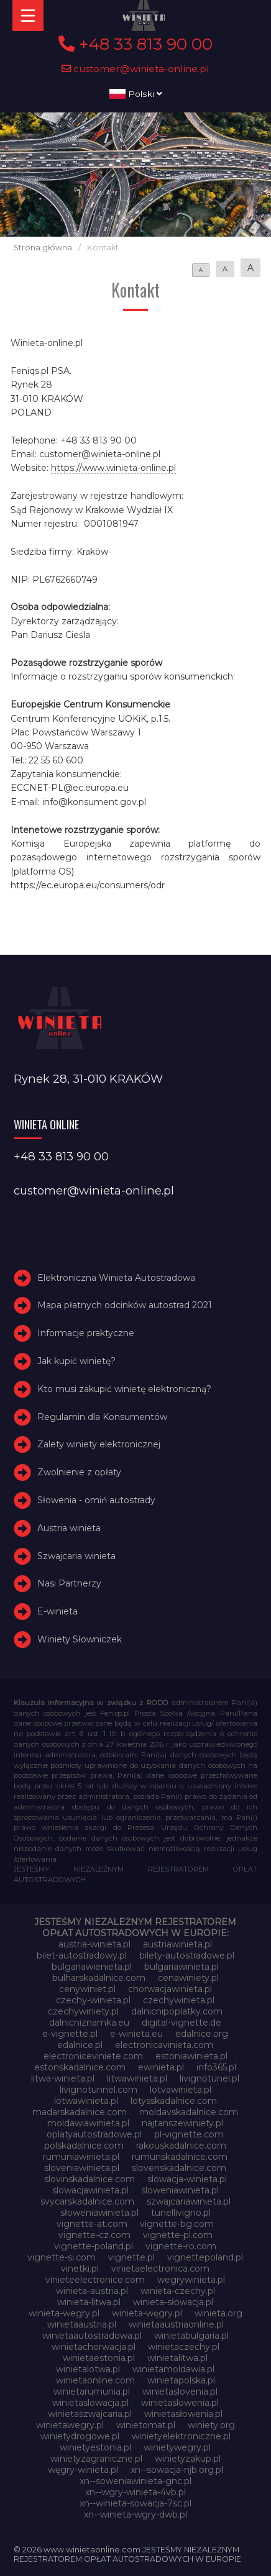 This screenshot has height=2576, width=271. Describe the element at coordinates (145, 2425) in the screenshot. I see `winietomat.pl` at that location.